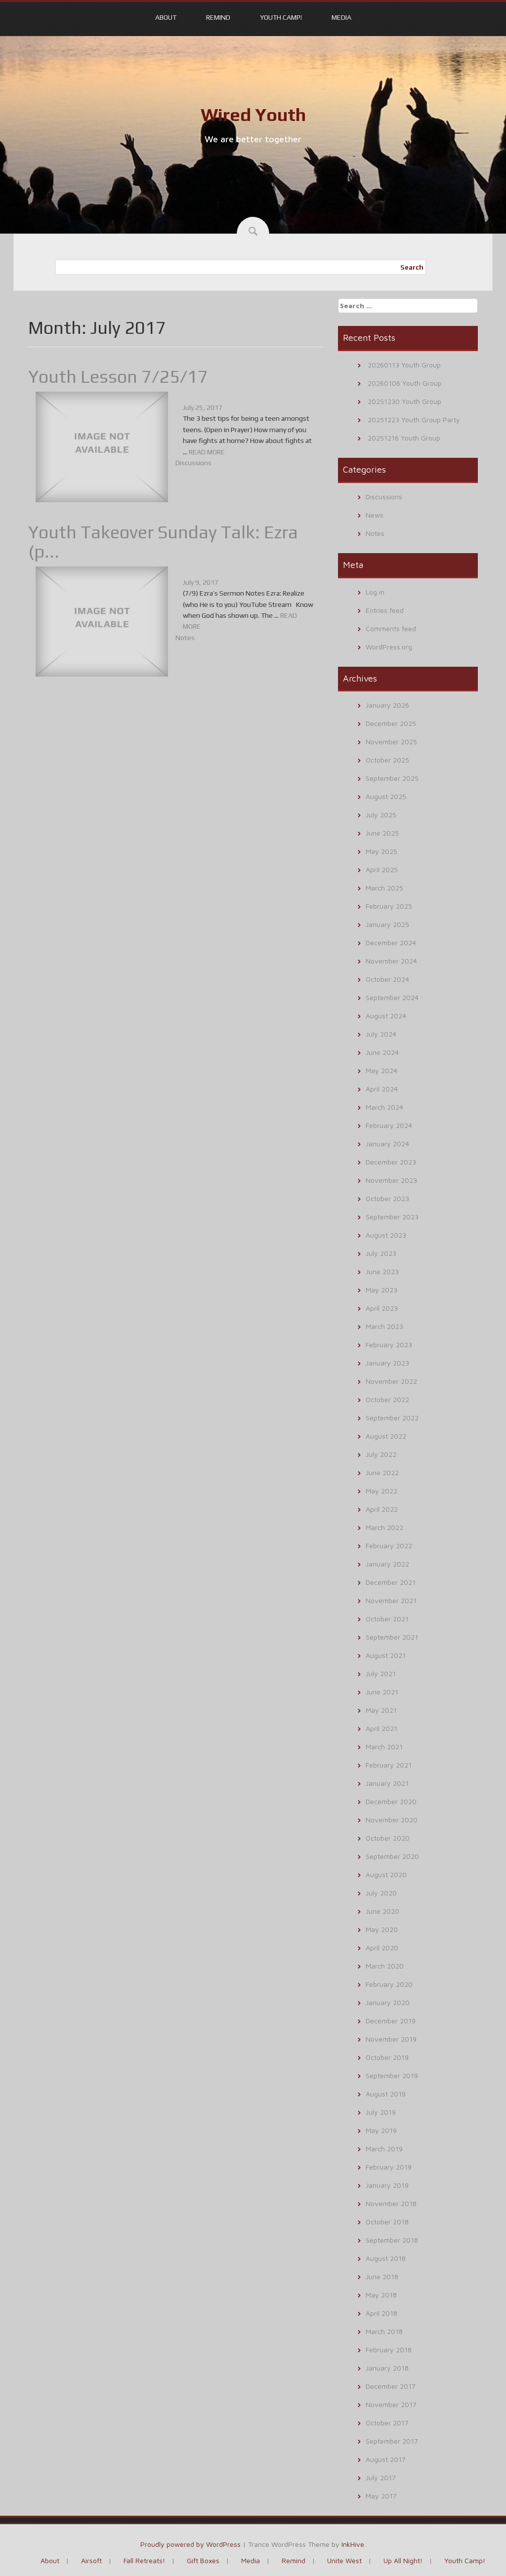 The width and height of the screenshot is (506, 2576). What do you see at coordinates (382, 833) in the screenshot?
I see `June 2025` at bounding box center [382, 833].